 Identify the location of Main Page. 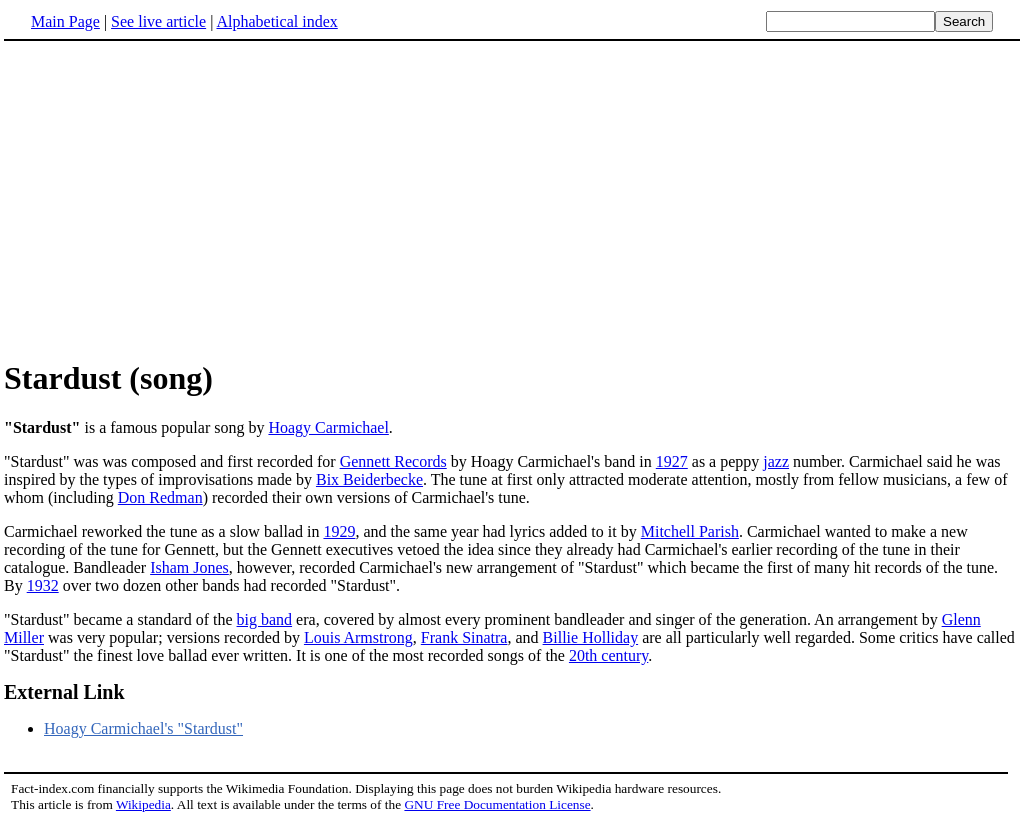
(65, 21).